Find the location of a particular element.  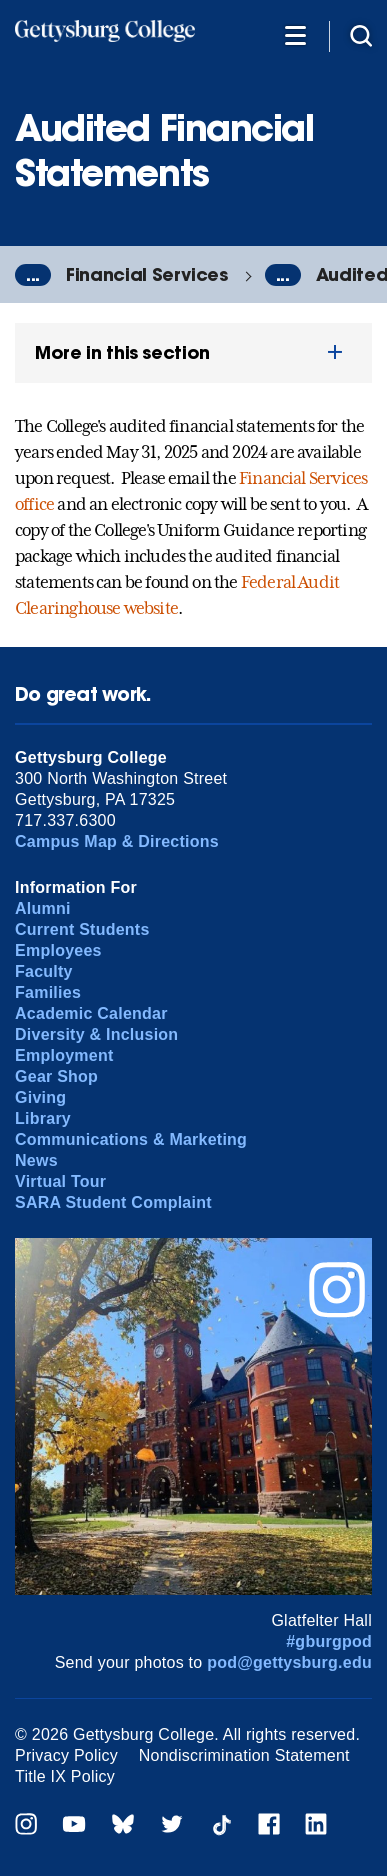

Library is located at coordinates (43, 1118).